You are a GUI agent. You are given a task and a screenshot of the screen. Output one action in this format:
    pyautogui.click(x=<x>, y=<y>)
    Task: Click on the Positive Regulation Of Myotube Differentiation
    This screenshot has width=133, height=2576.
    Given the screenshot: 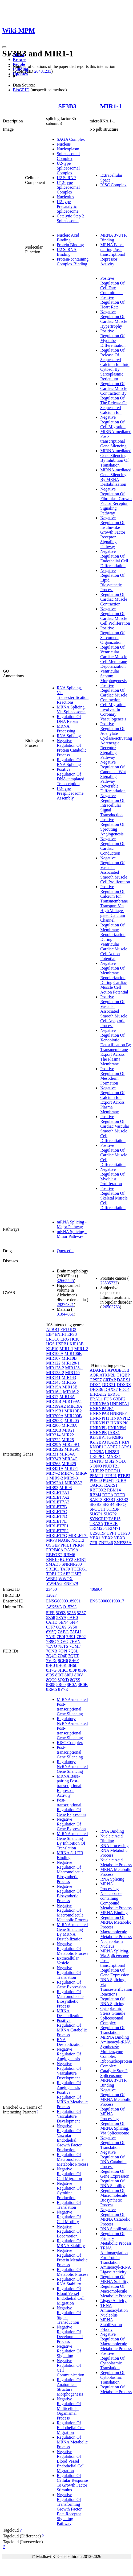 What is the action you would take?
    pyautogui.click(x=113, y=338)
    